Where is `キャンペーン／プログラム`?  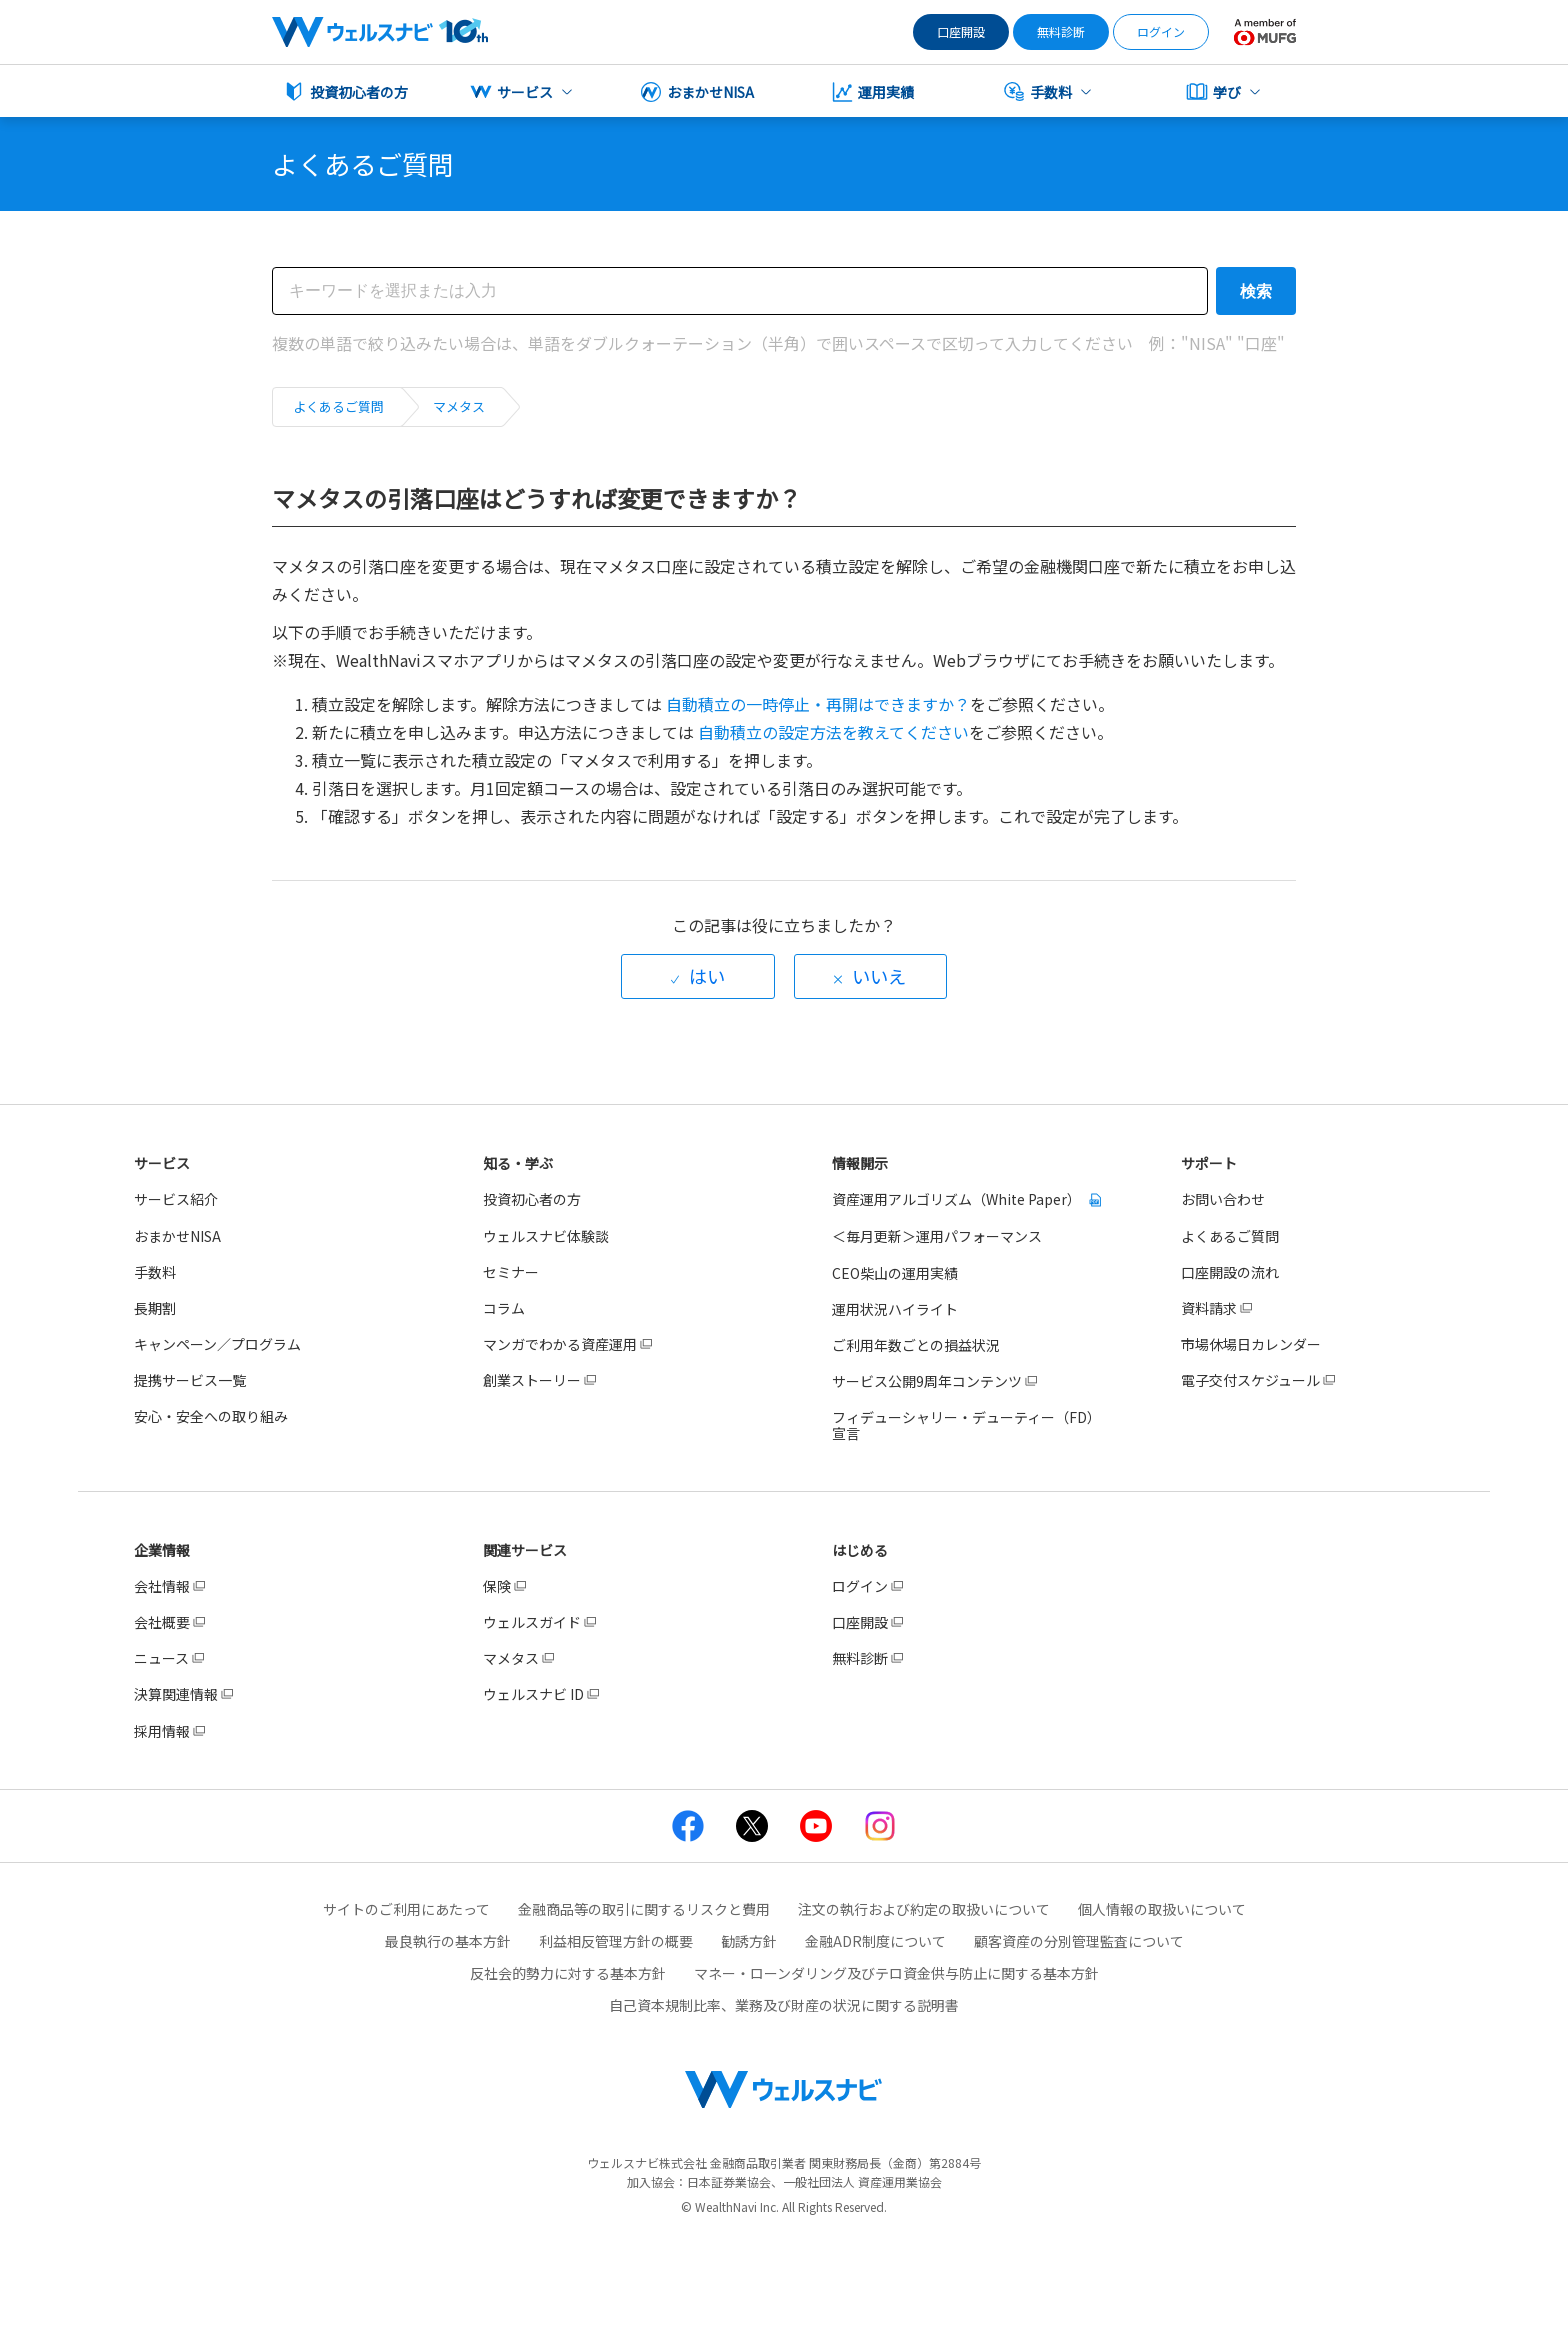 キャンペーン／プログラム is located at coordinates (217, 1344).